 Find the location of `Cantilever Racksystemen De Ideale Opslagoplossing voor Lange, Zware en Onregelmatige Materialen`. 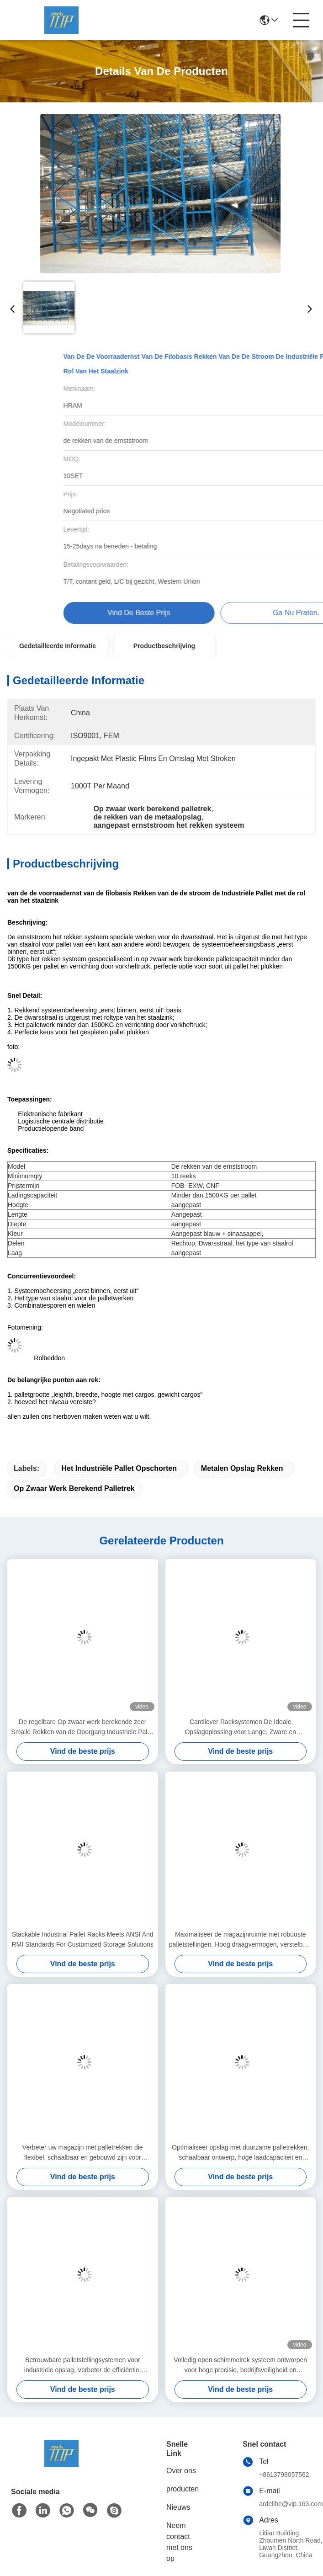

Cantilever Racksystemen De Ideale Opslagoplossing voor Lange, Zware en Onregelmatige Materialen is located at coordinates (240, 1727).